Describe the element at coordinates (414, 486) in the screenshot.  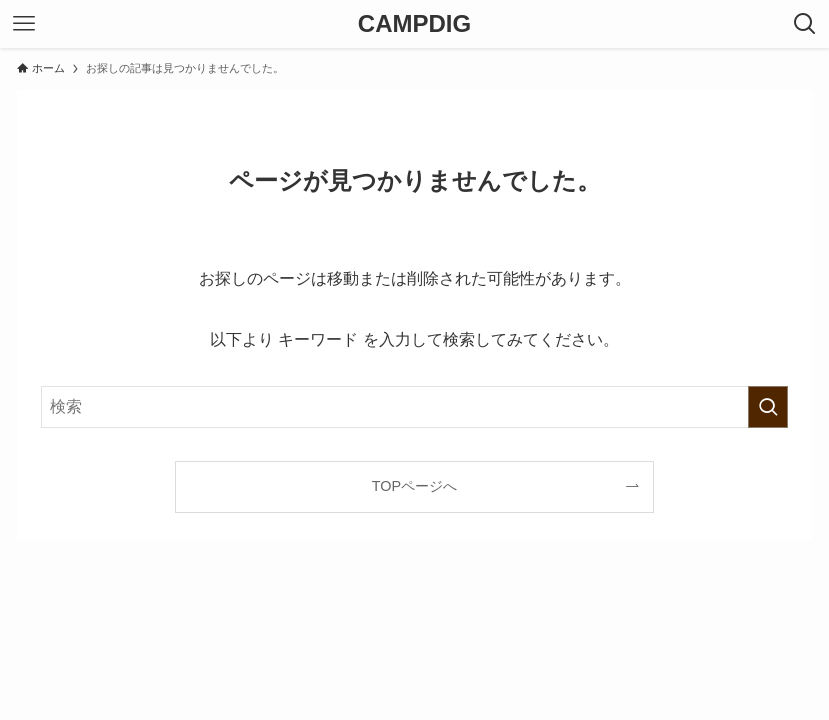
I see `TOPページへ` at that location.